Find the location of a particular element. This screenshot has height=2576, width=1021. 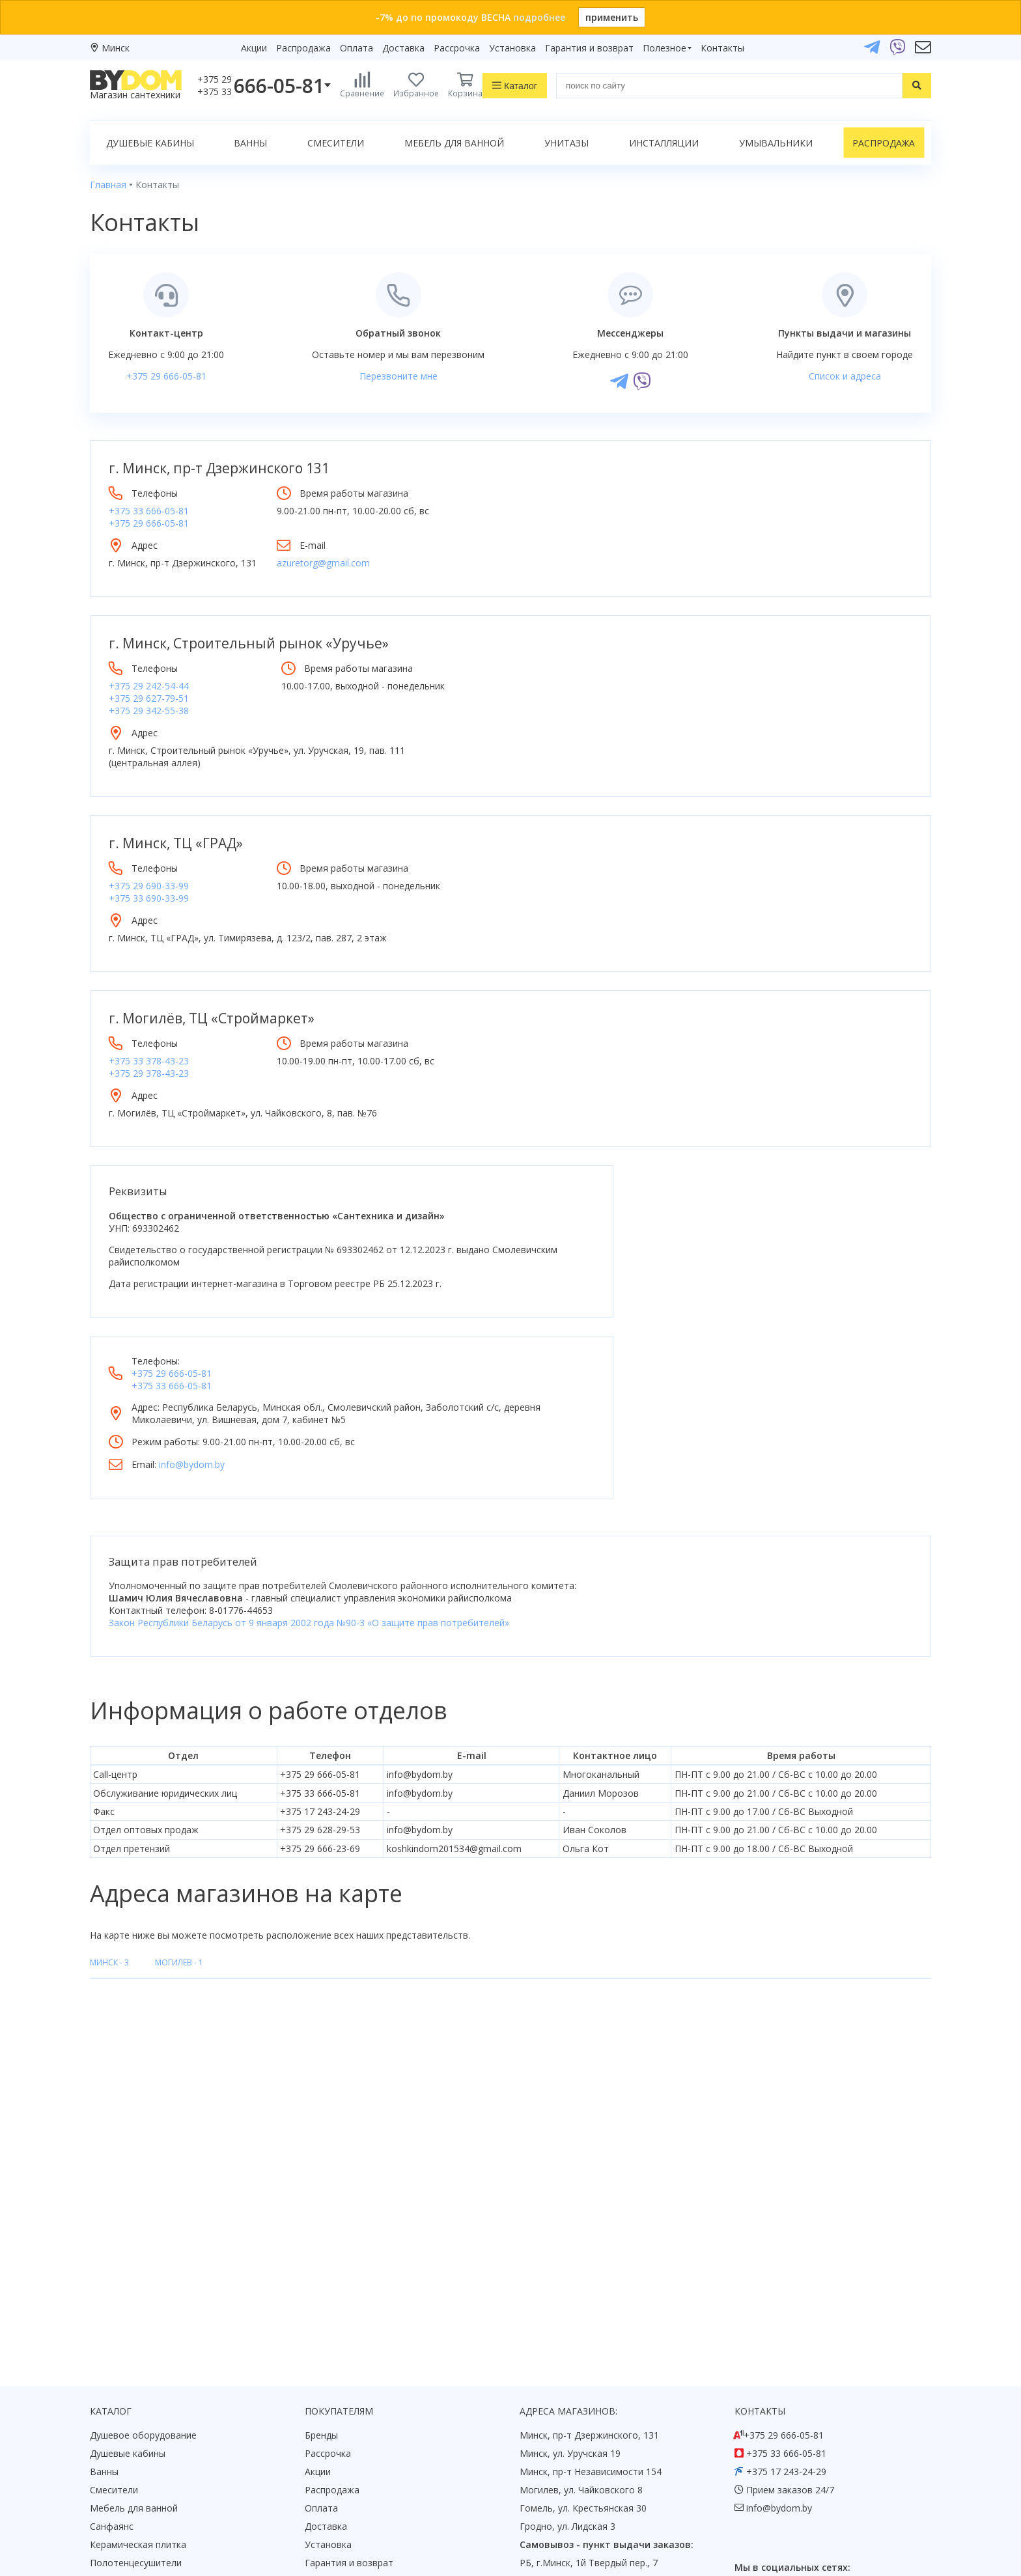

+375 29 690-33-99 is located at coordinates (149, 873).